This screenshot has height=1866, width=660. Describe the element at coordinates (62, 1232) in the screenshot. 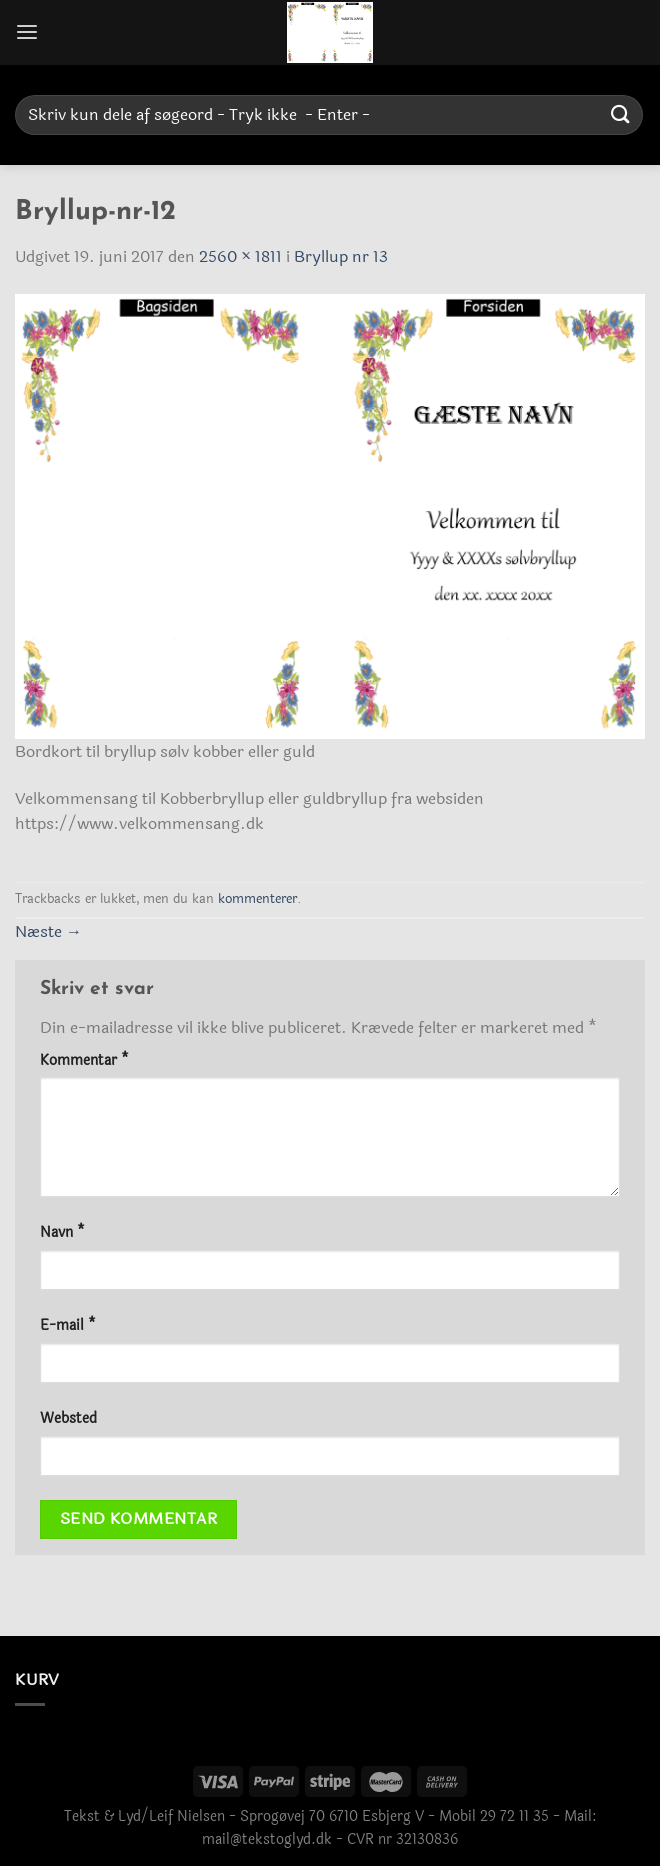

I see `Navn` at that location.